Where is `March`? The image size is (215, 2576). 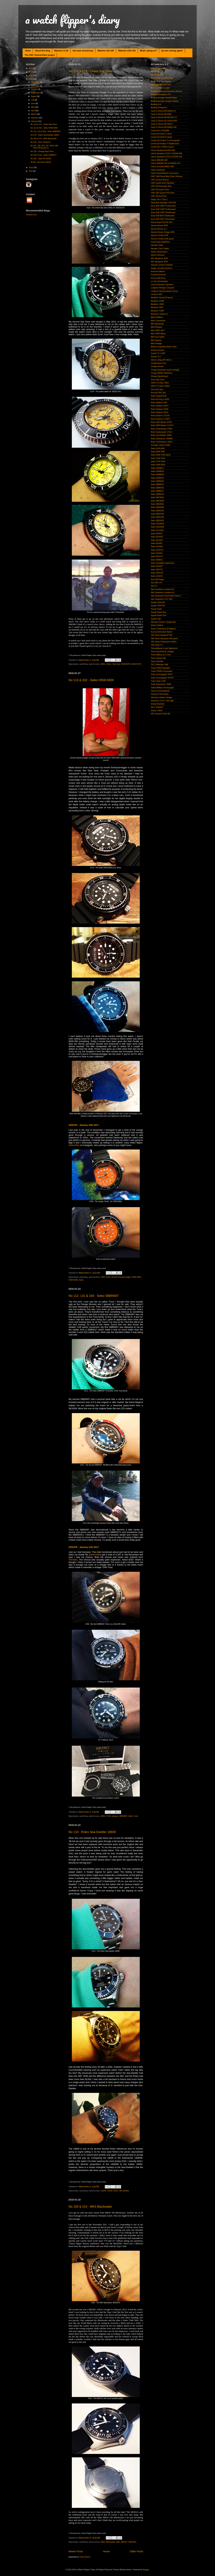
March is located at coordinates (34, 114).